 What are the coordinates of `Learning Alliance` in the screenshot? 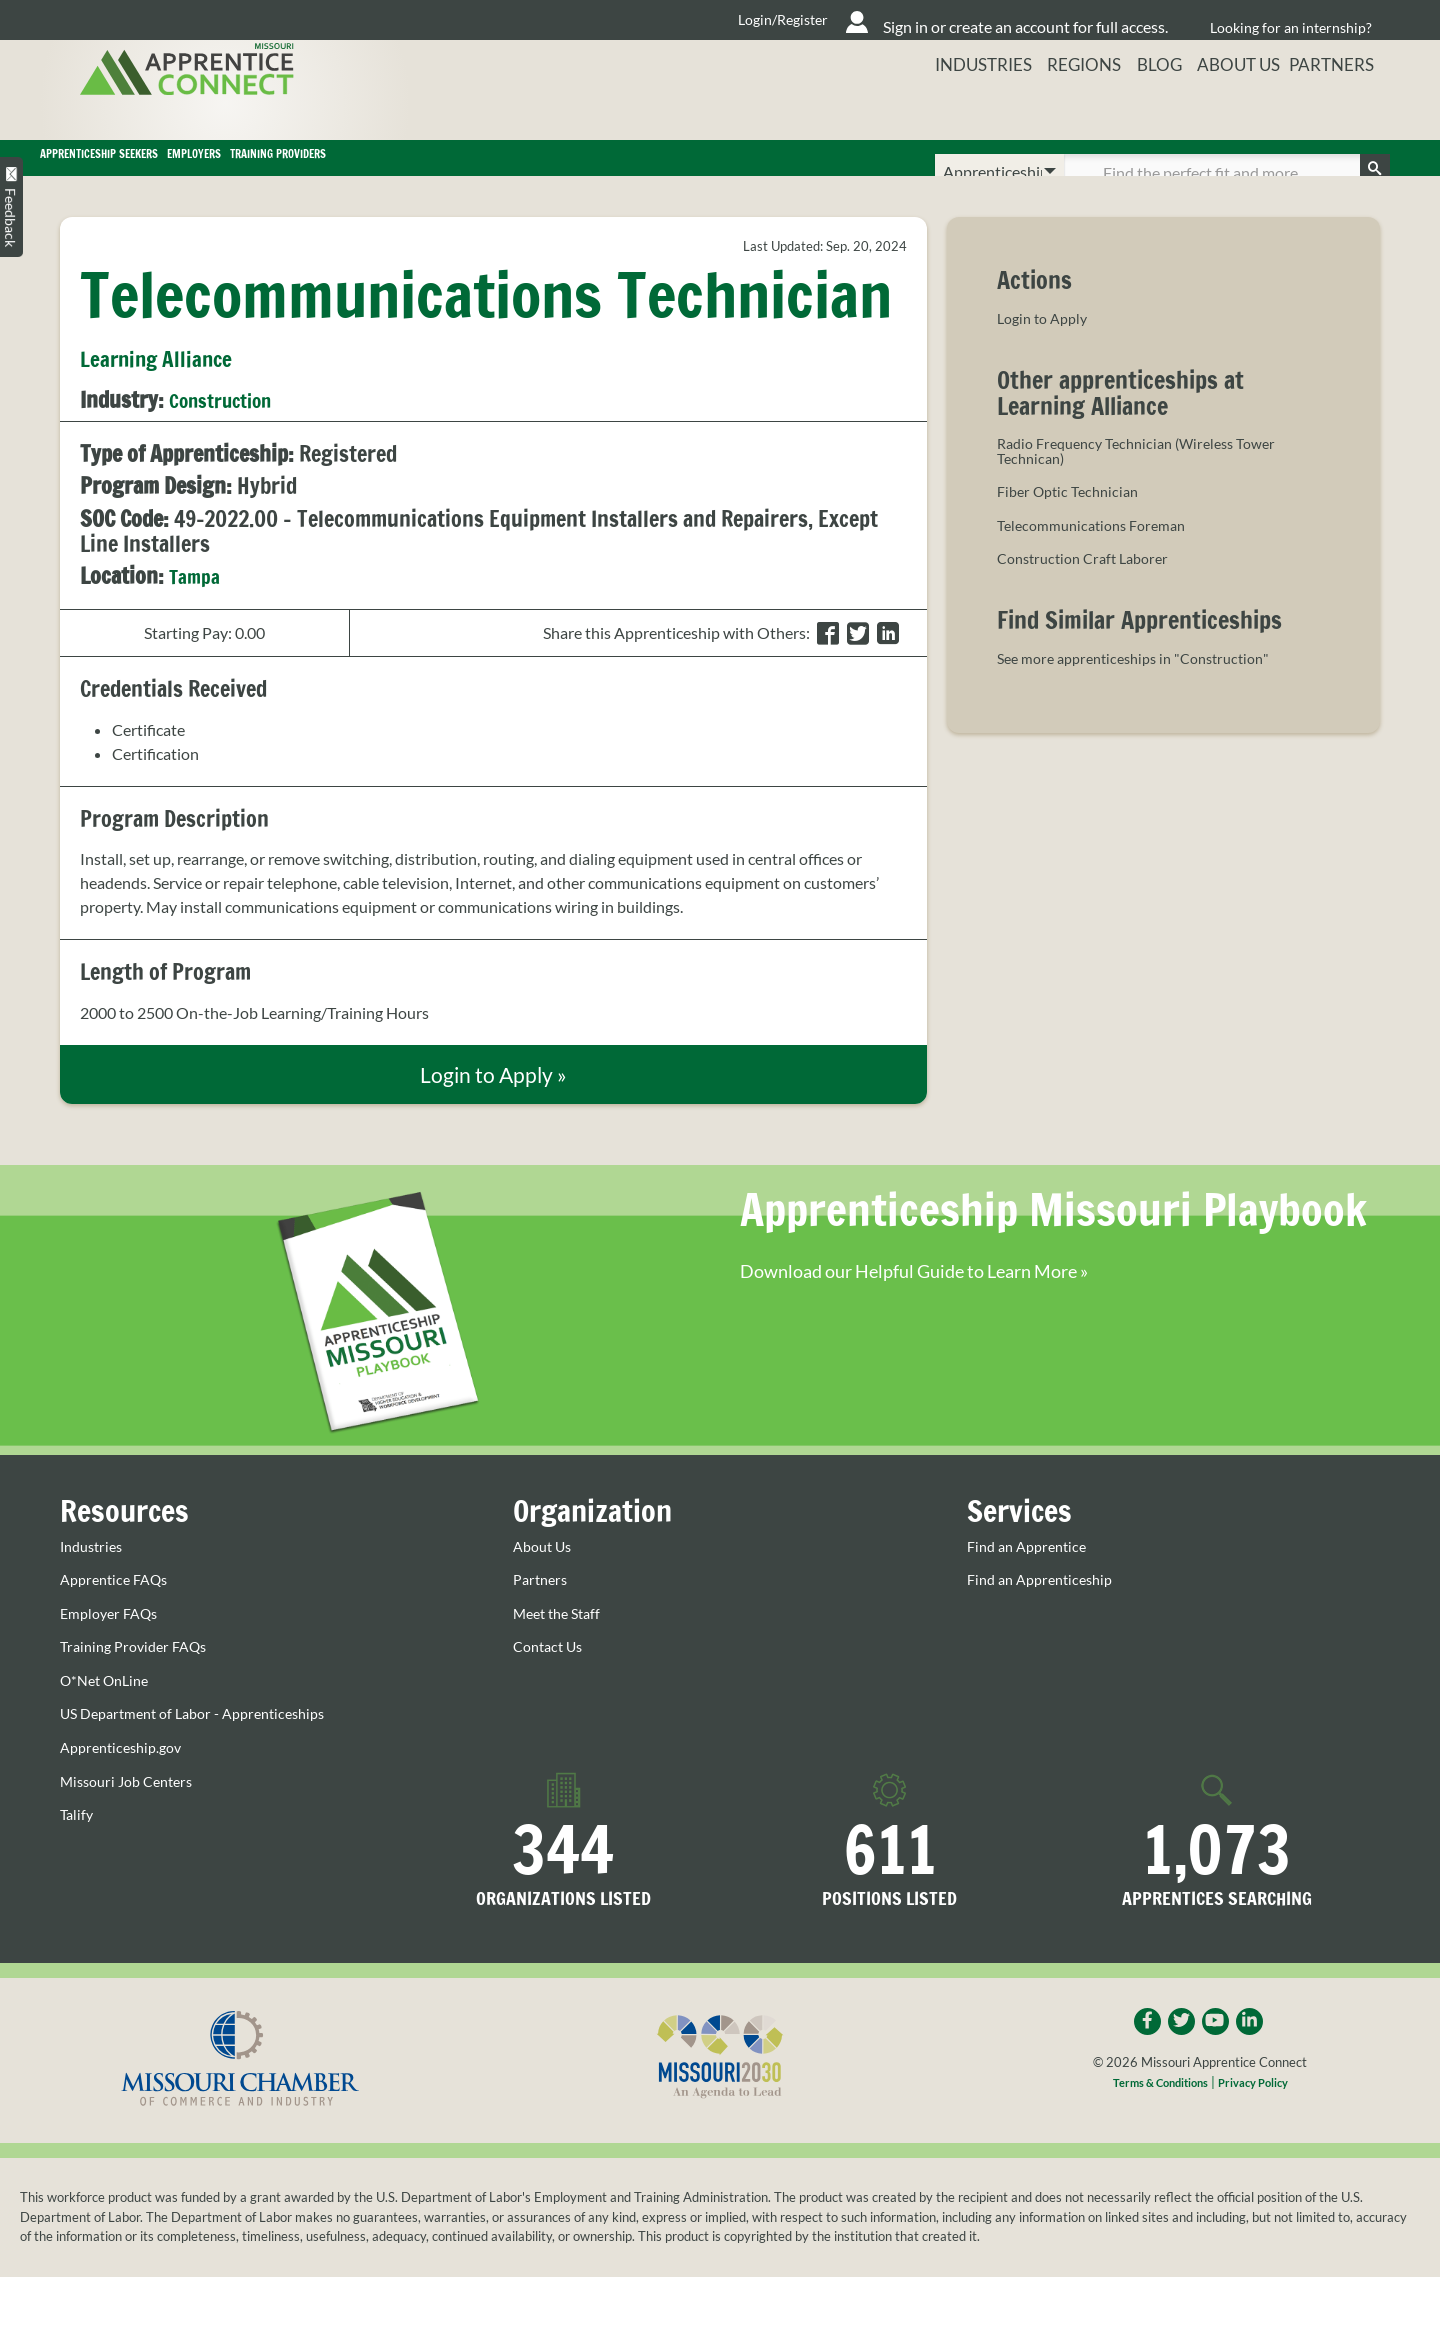 It's located at (165, 387).